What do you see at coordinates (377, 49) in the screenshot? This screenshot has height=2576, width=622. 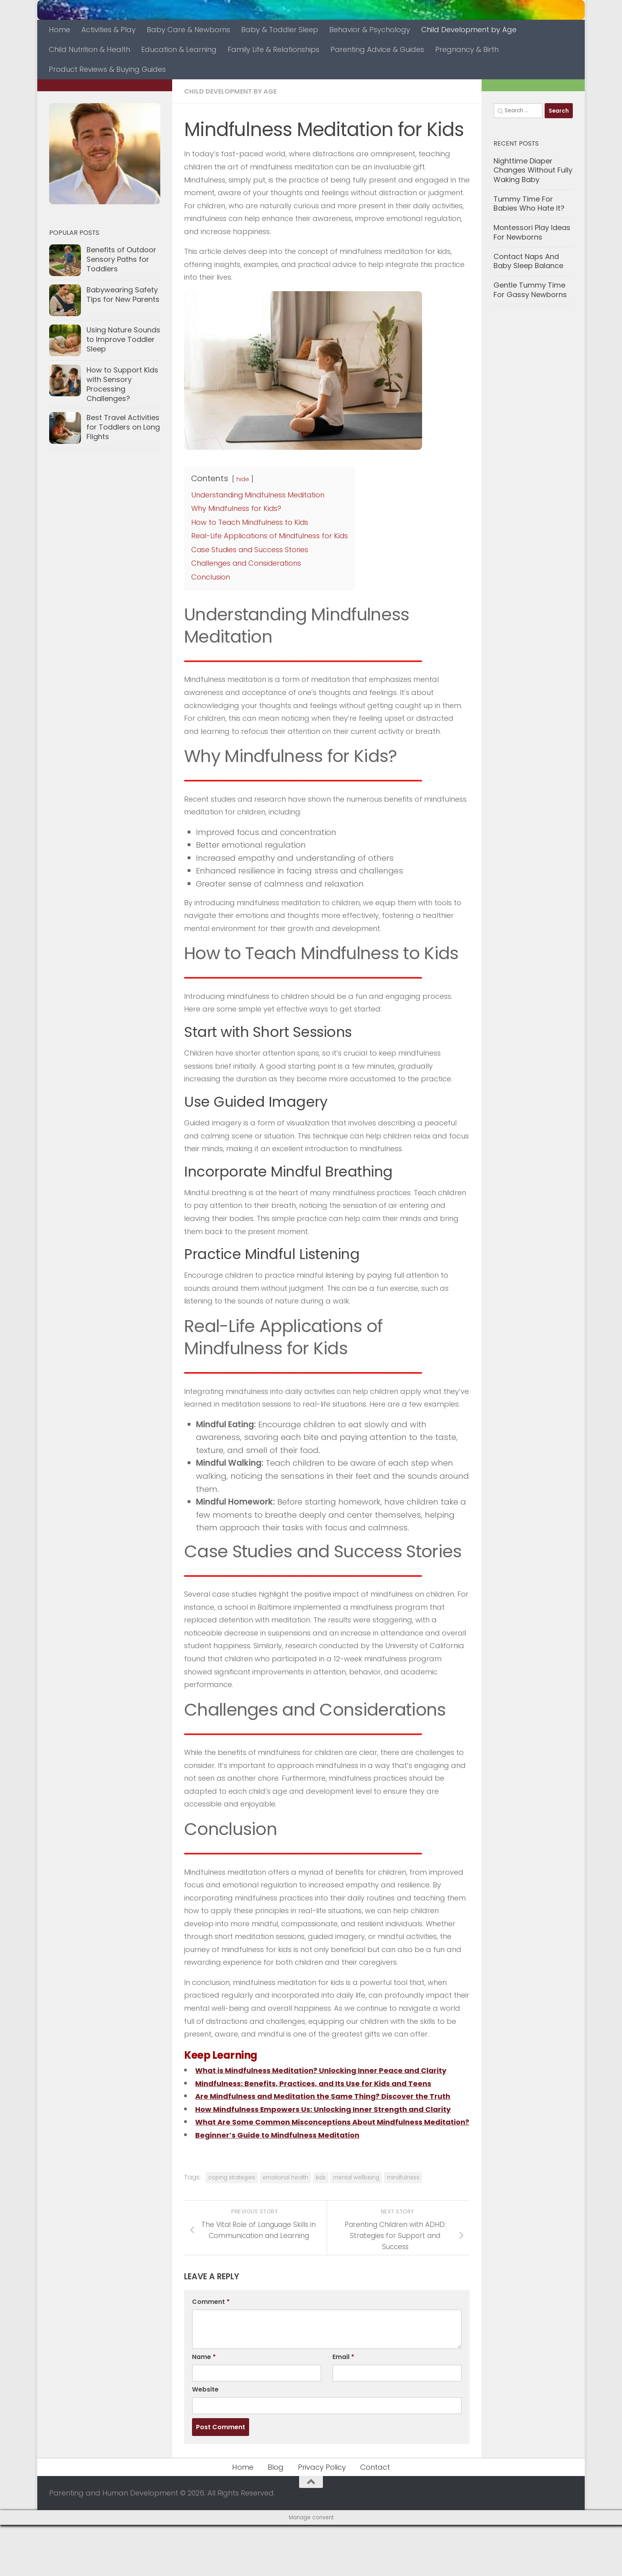 I see `Parenting Advice & Guides` at bounding box center [377, 49].